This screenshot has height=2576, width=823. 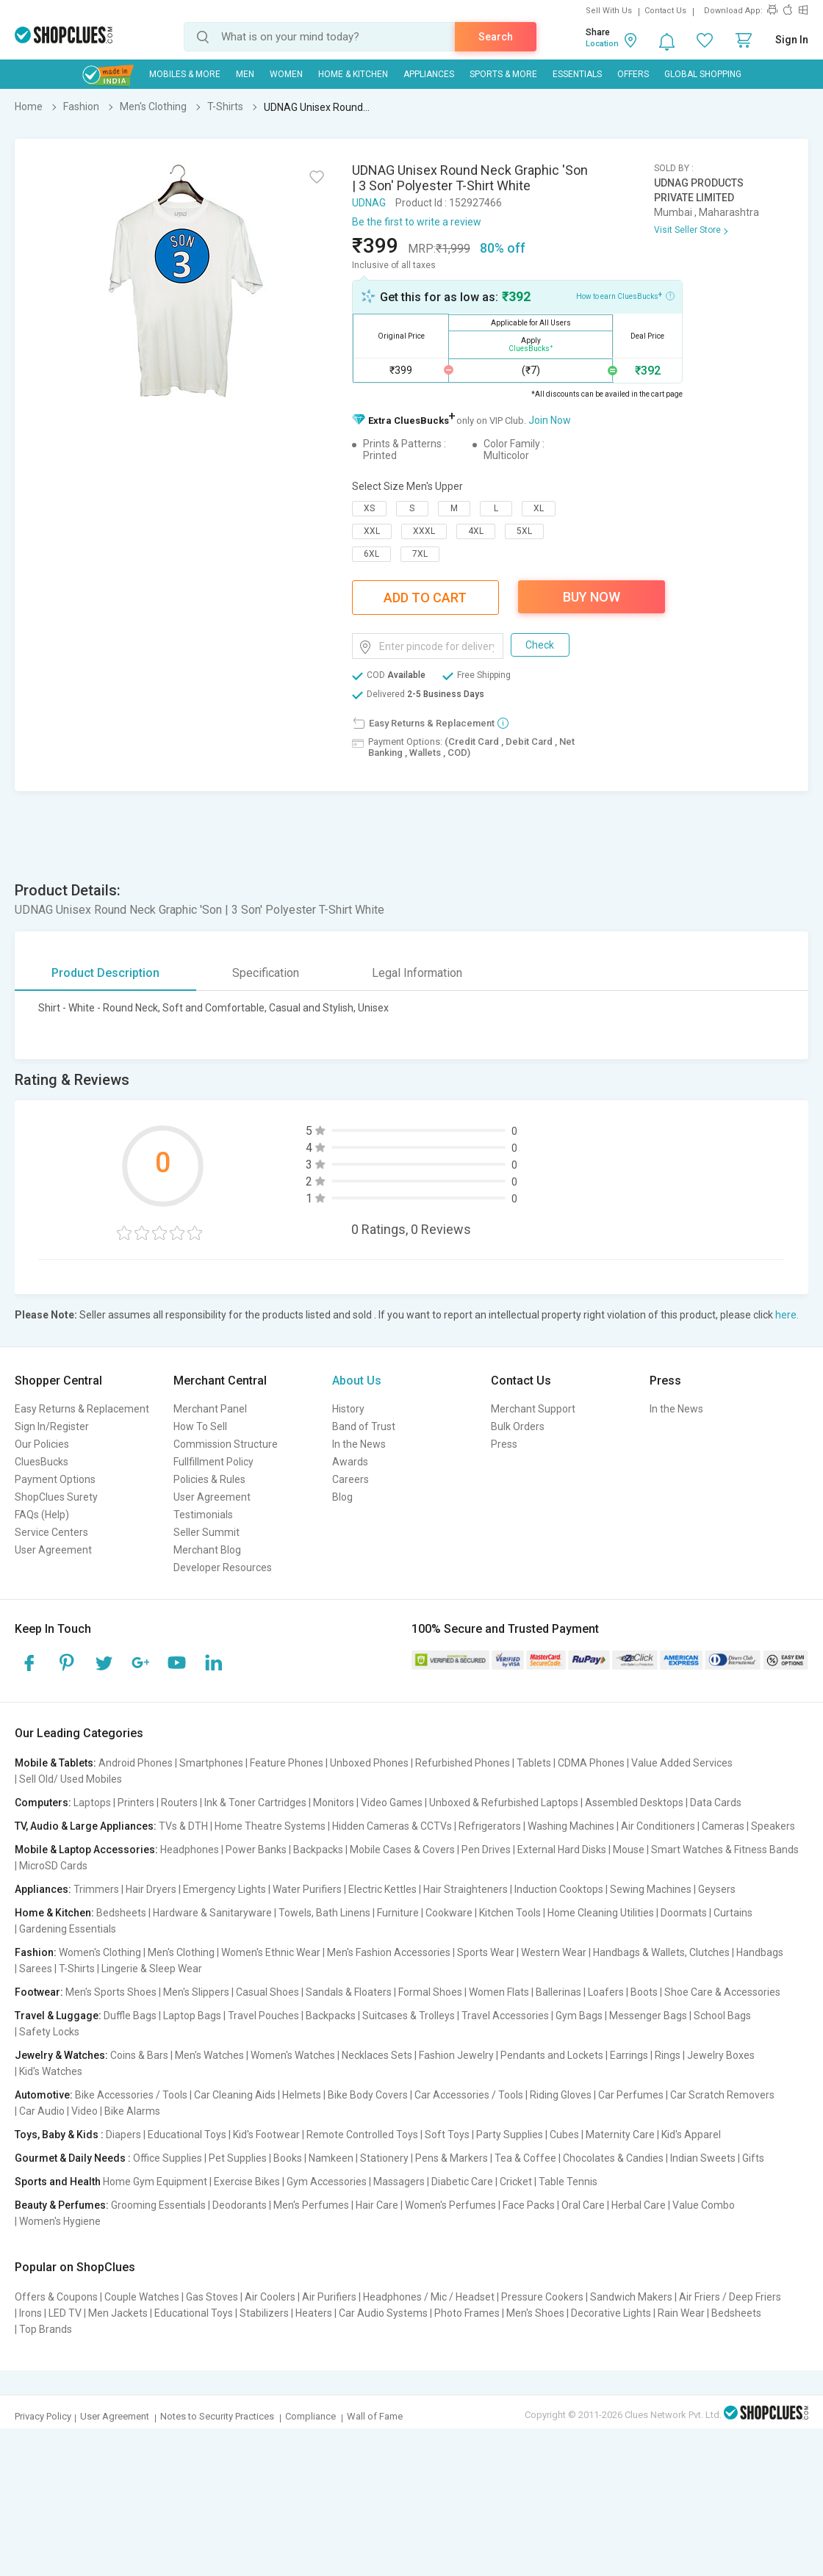 What do you see at coordinates (49, 2032) in the screenshot?
I see `Safety Locks` at bounding box center [49, 2032].